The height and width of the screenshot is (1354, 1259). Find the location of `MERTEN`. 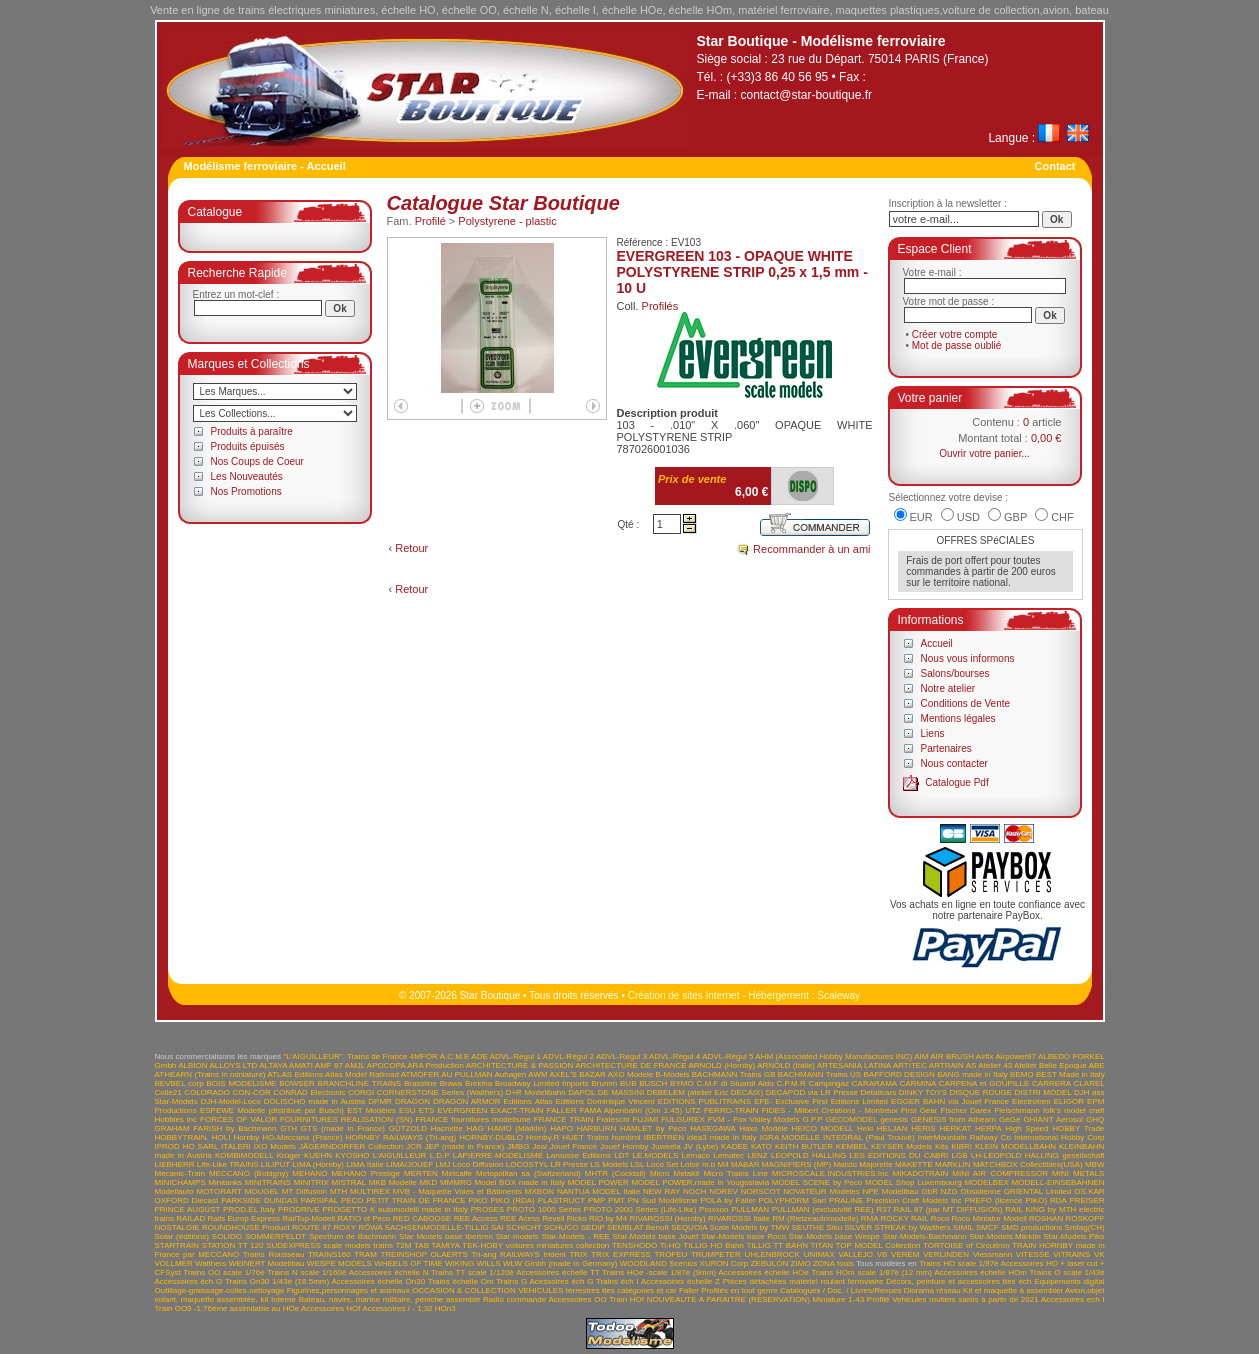

MERTEN is located at coordinates (421, 1173).